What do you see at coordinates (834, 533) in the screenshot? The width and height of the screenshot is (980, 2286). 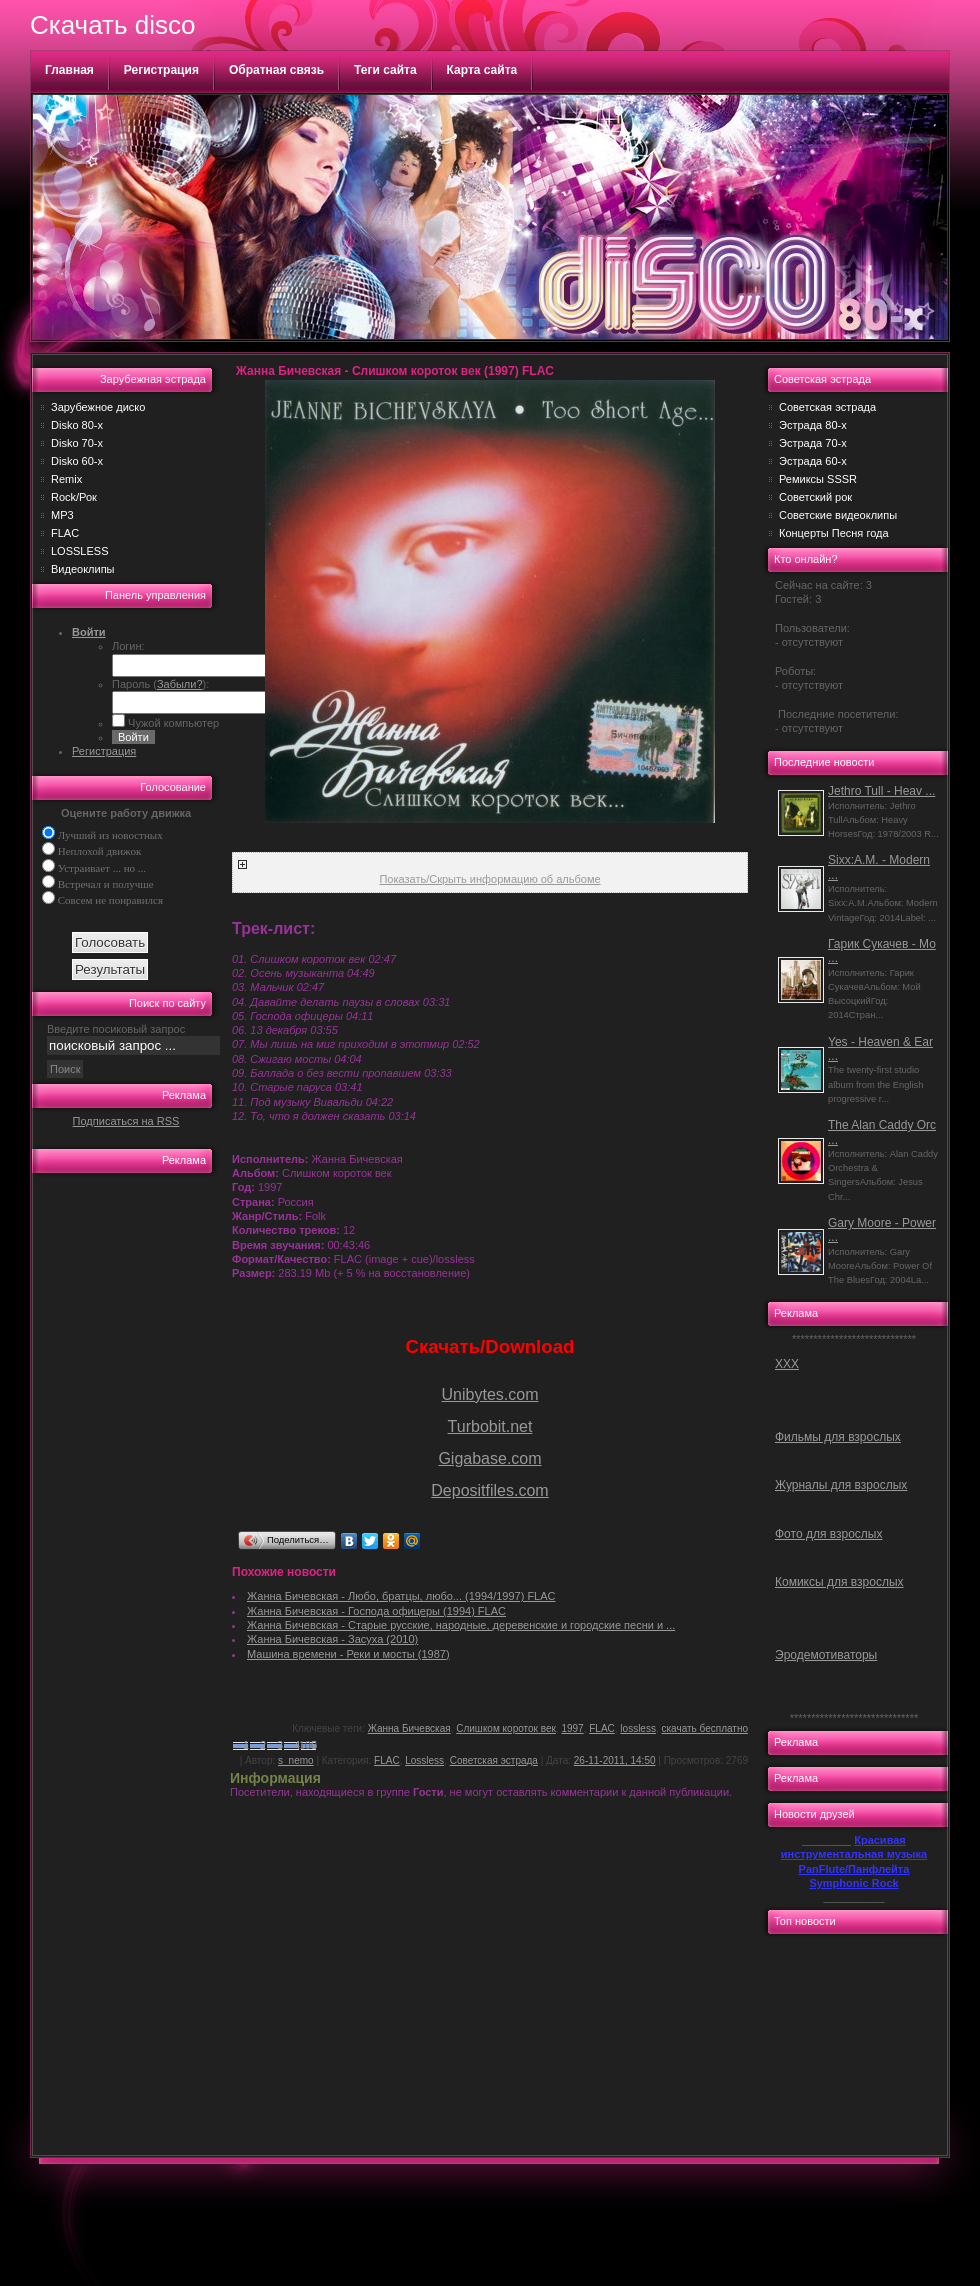 I see `Концерты Песня года` at bounding box center [834, 533].